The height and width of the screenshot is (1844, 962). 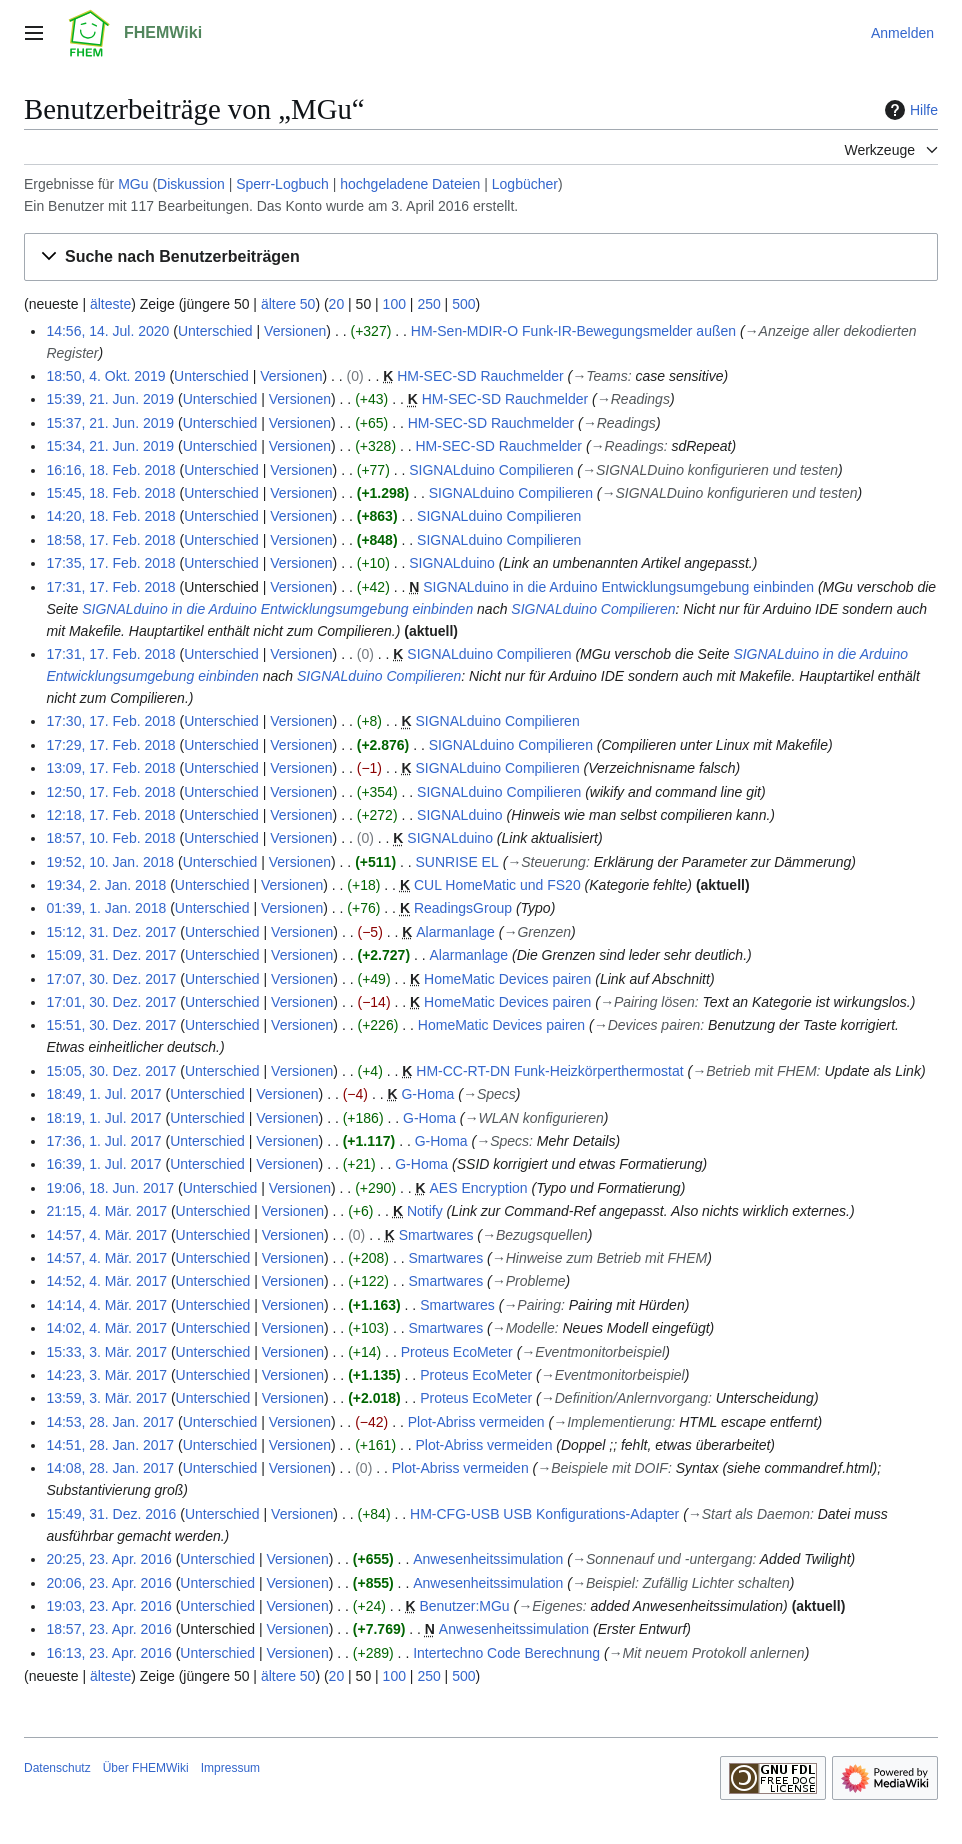 I want to click on 15:39, 21. Jun. 2019, so click(x=110, y=399).